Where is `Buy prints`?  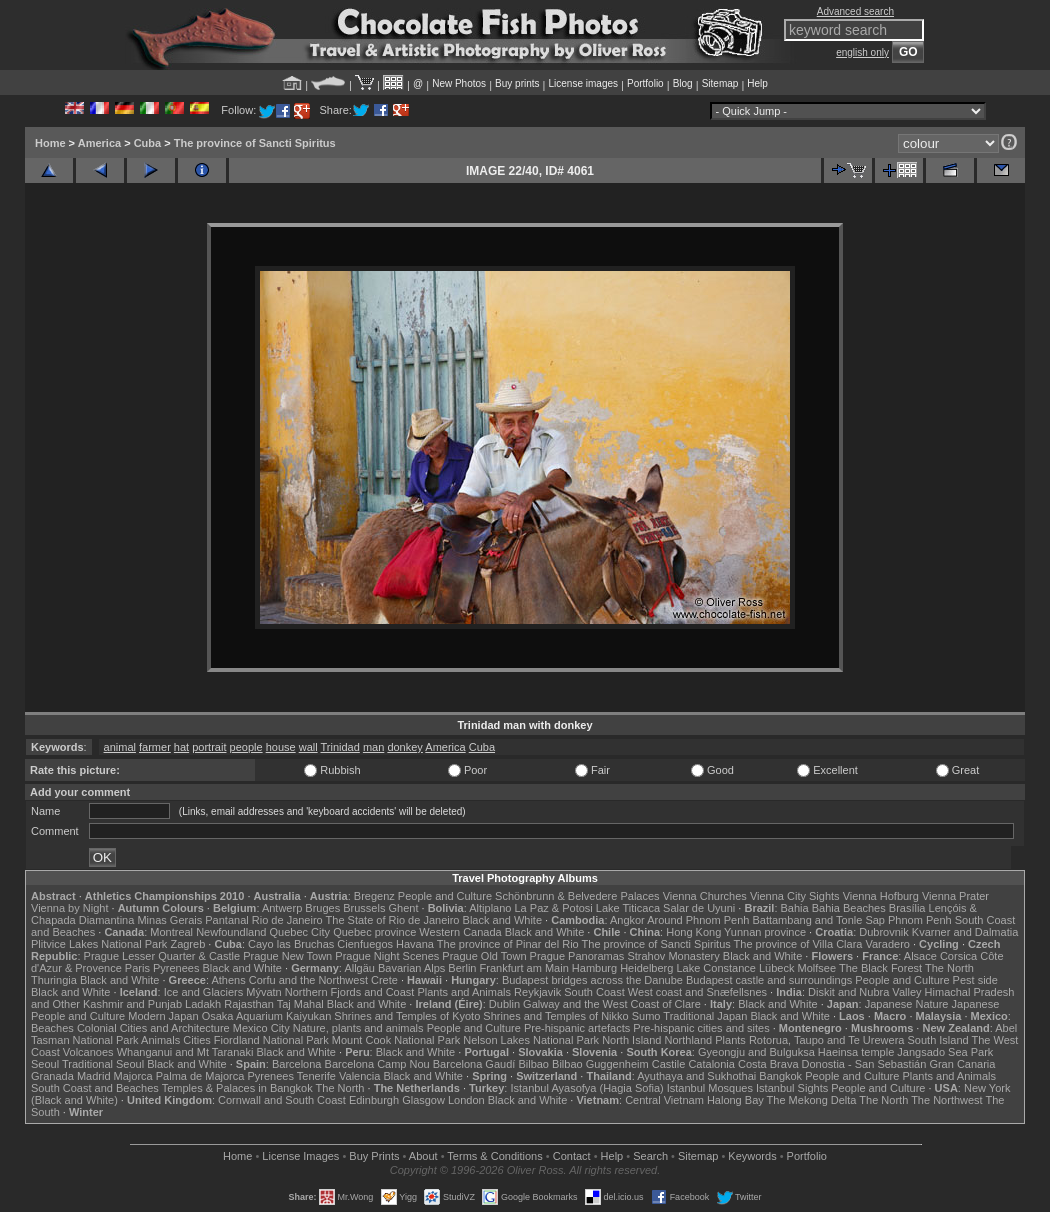 Buy prints is located at coordinates (517, 83).